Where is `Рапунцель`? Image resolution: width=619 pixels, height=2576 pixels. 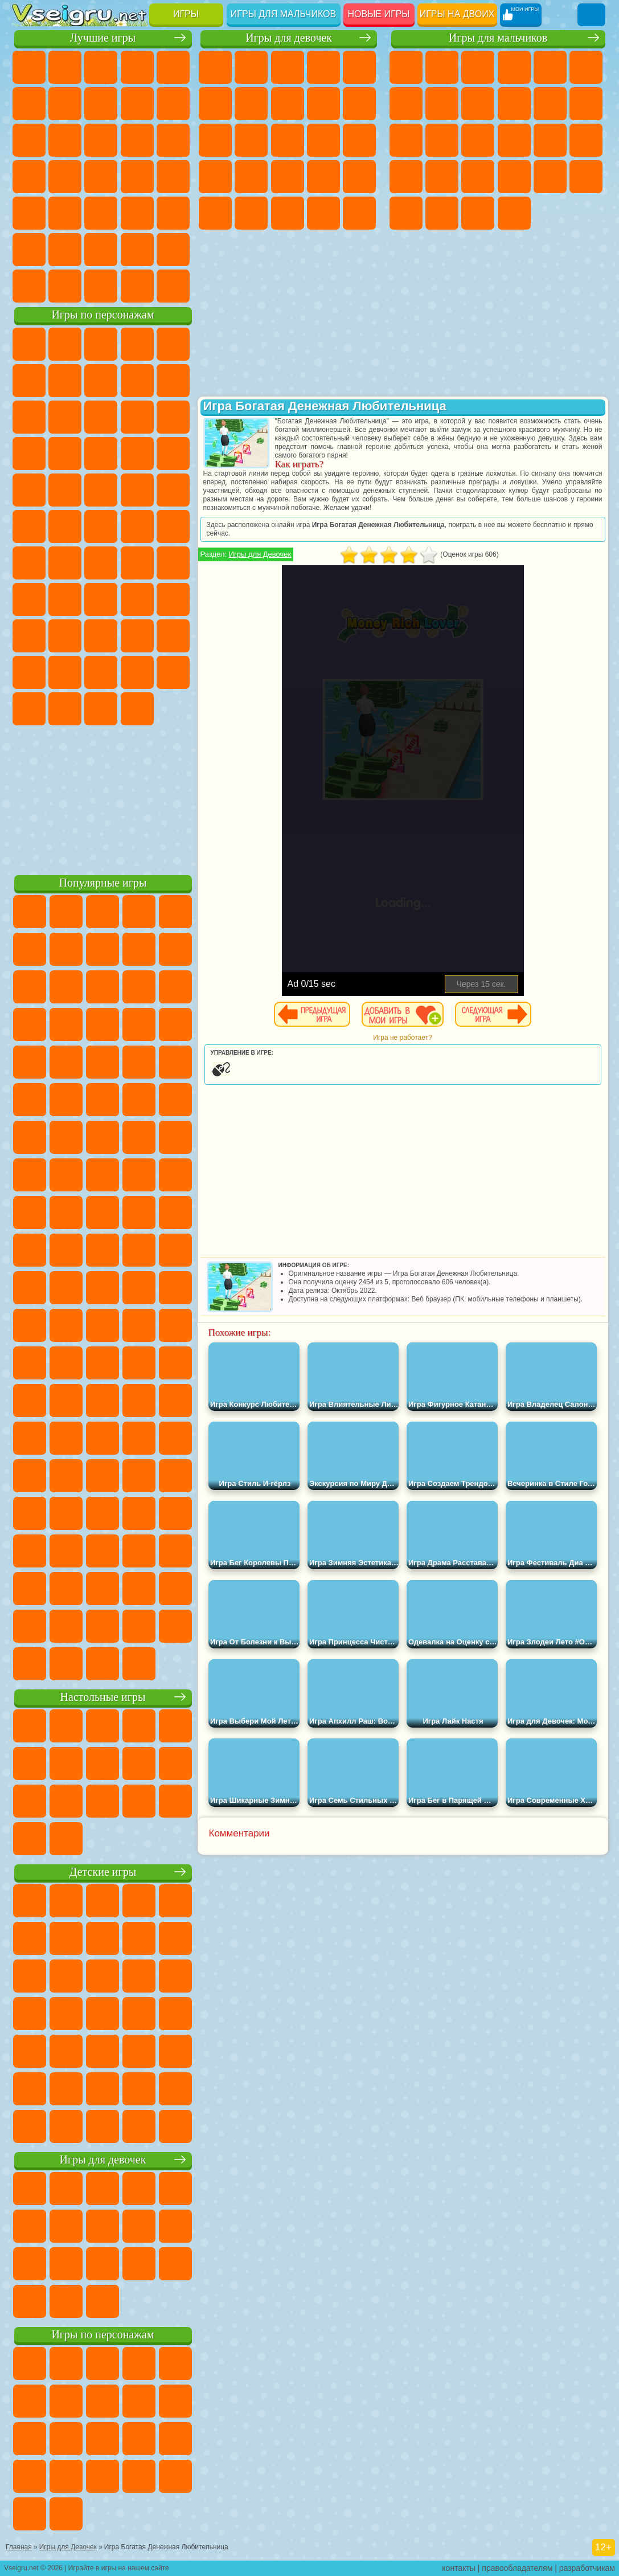 Рапунцель is located at coordinates (251, 176).